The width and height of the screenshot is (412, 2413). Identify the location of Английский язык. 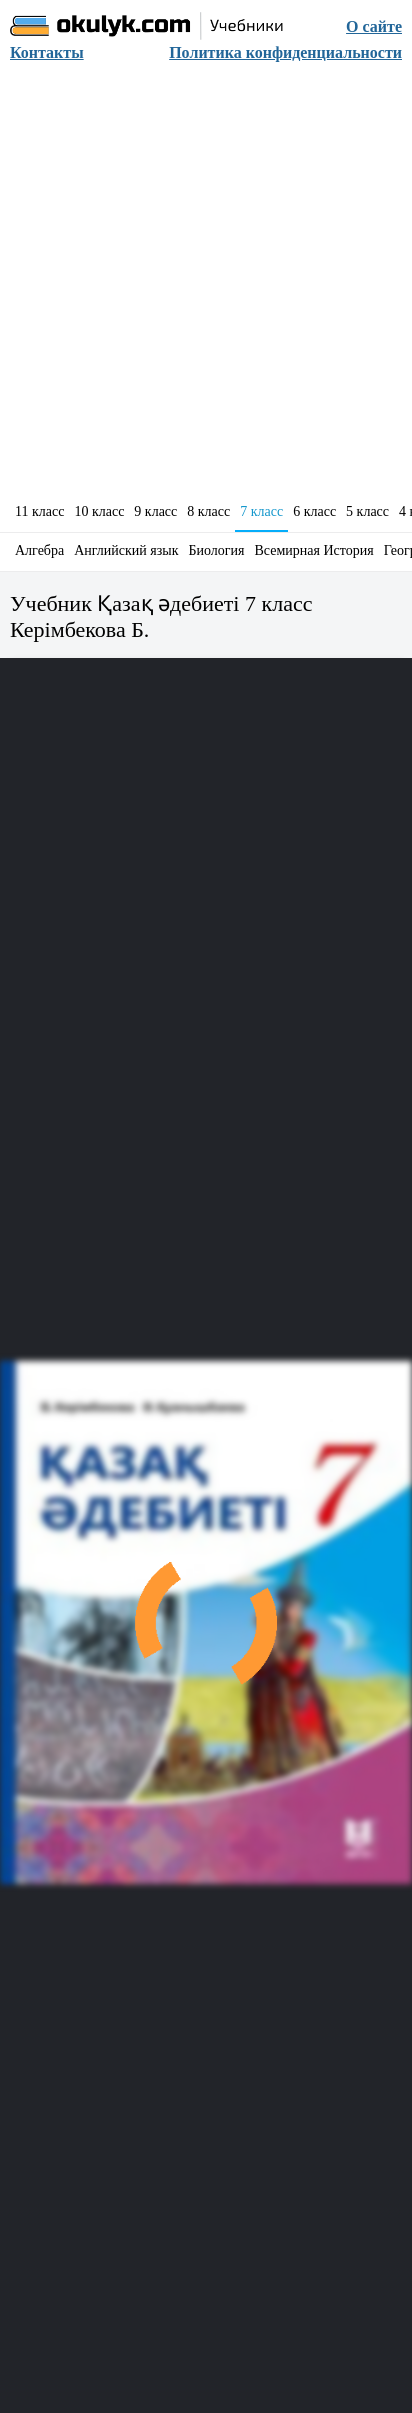
(126, 550).